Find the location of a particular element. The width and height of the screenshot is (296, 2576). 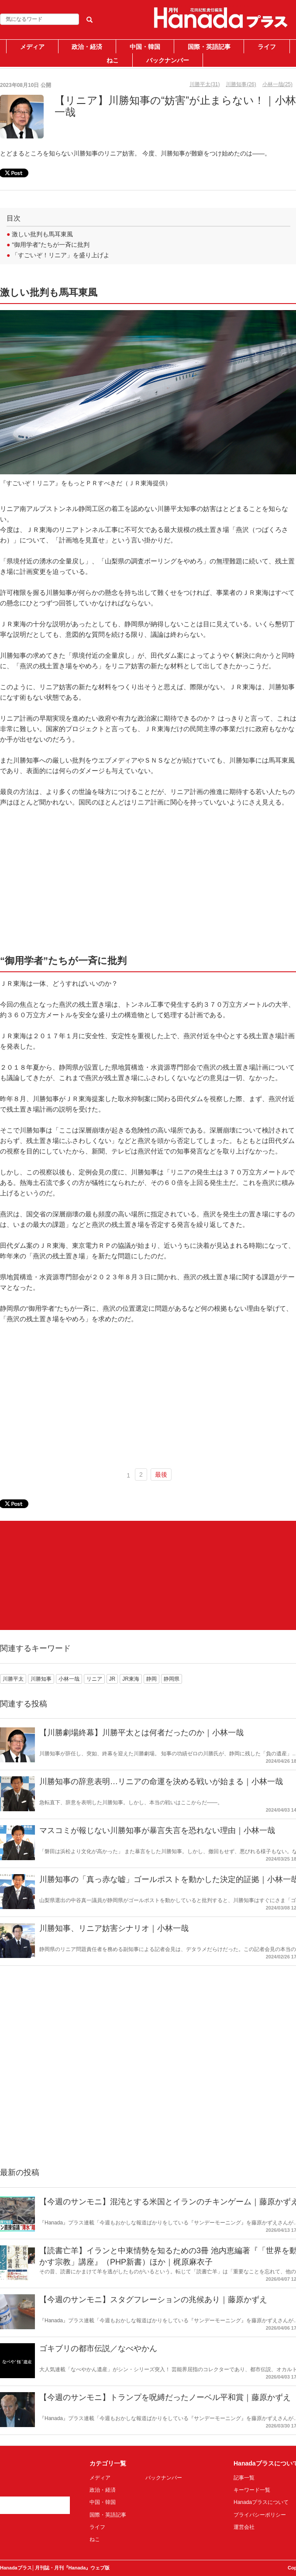

ゴキブリの都市伝説／なべやかん is located at coordinates (98, 2348).